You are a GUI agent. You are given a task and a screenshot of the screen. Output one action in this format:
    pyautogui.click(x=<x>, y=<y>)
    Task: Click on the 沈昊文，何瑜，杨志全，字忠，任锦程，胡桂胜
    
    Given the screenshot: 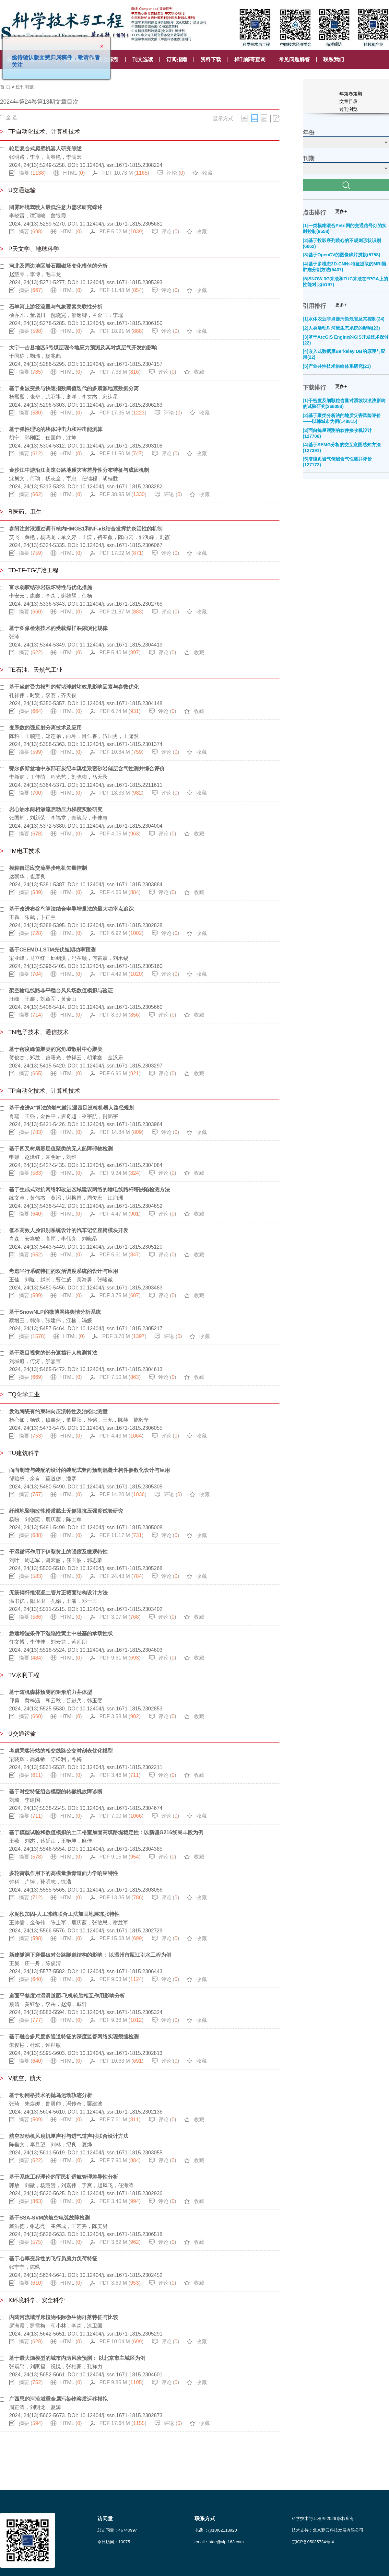 What is the action you would take?
    pyautogui.click(x=63, y=478)
    